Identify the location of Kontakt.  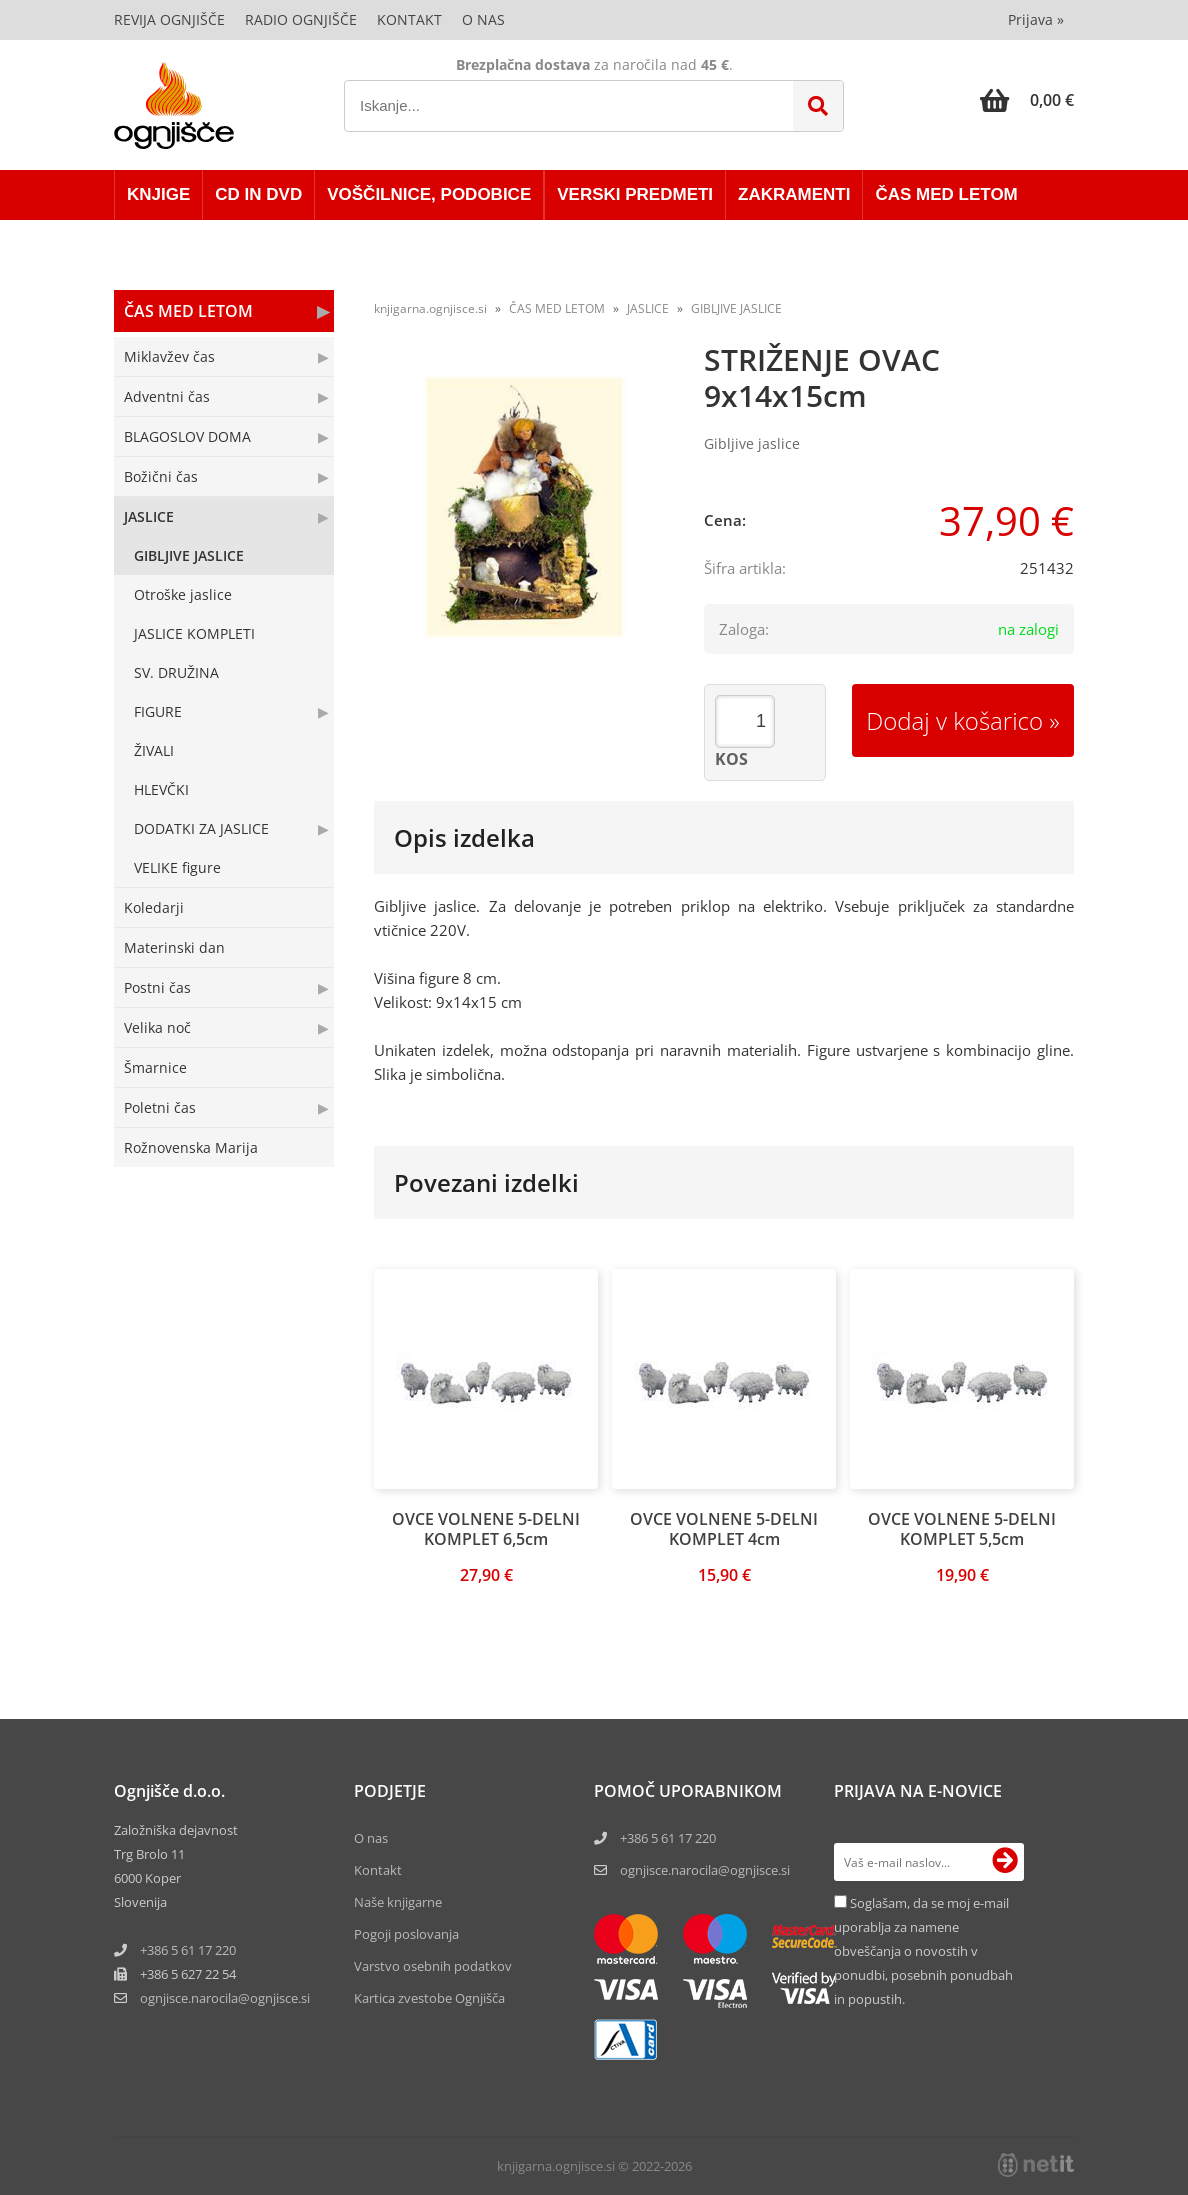
(409, 19).